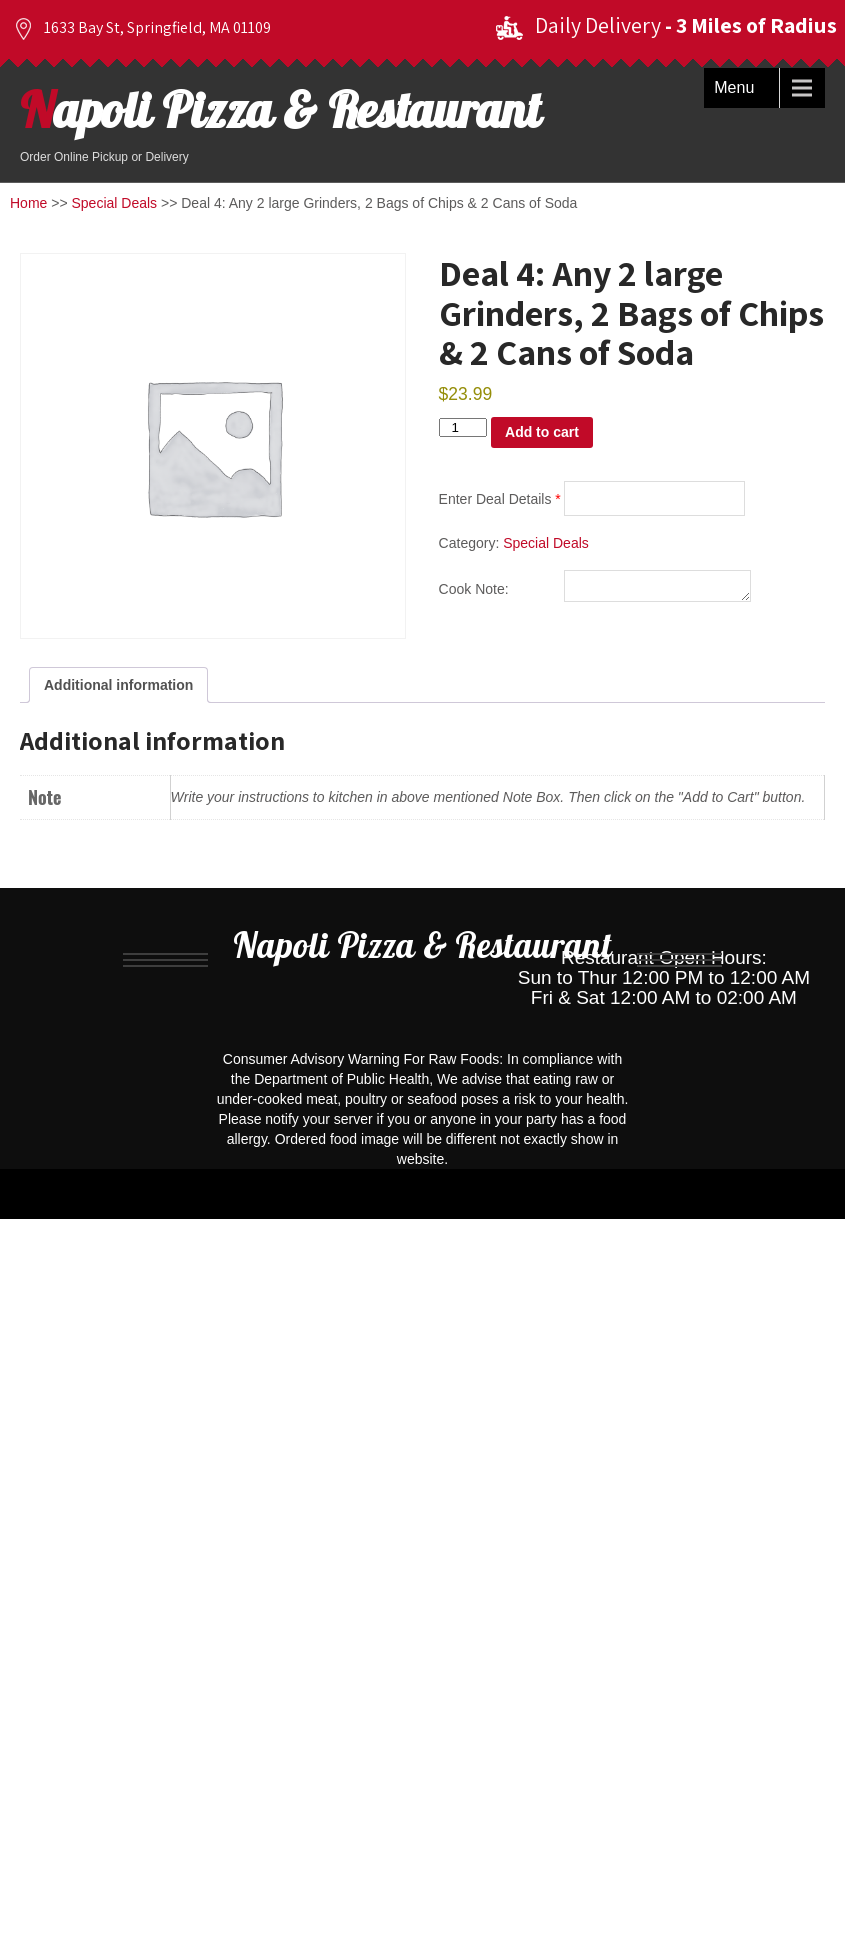 The height and width of the screenshot is (1939, 845). Describe the element at coordinates (118, 685) in the screenshot. I see `Additional information [tab]` at that location.